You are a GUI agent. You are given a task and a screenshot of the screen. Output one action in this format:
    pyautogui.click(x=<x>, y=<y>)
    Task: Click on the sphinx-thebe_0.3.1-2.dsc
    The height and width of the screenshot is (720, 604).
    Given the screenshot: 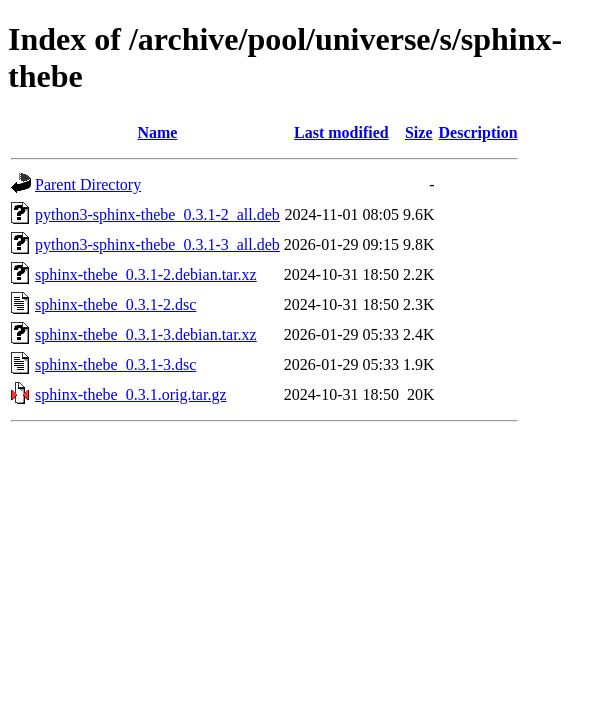 What is the action you would take?
    pyautogui.click(x=115, y=304)
    